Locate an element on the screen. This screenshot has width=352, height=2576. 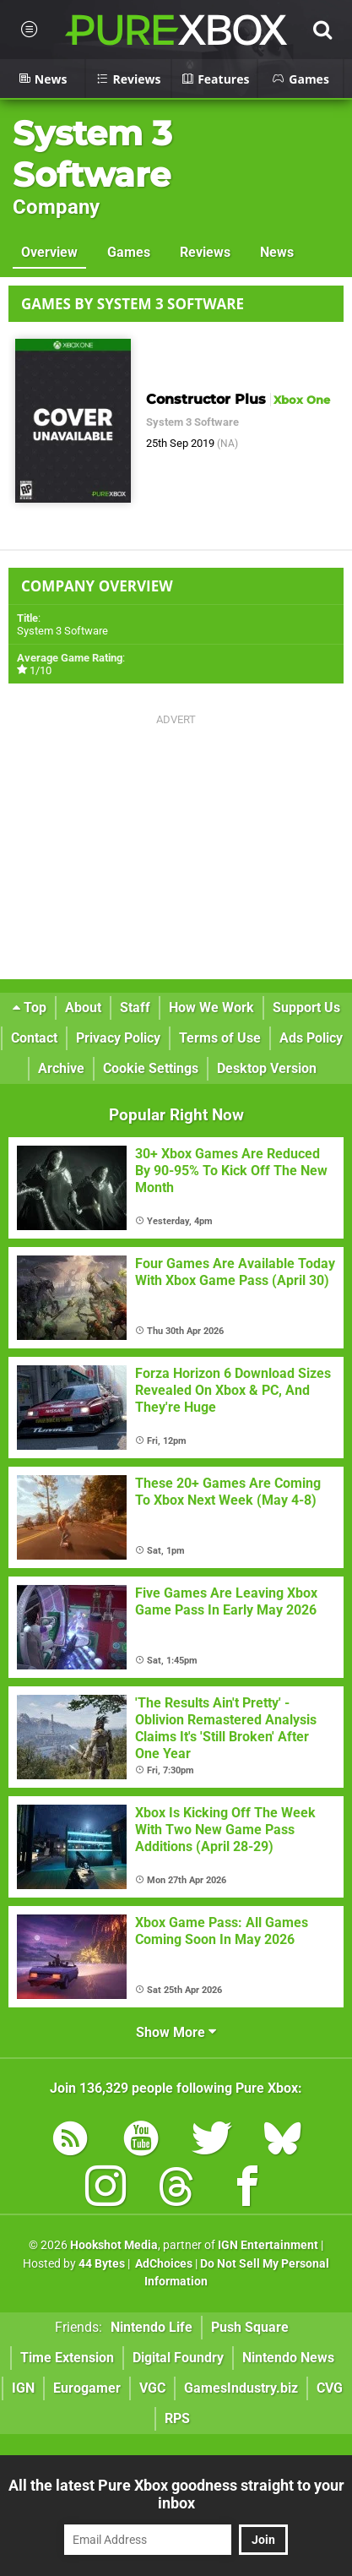
News is located at coordinates (277, 252).